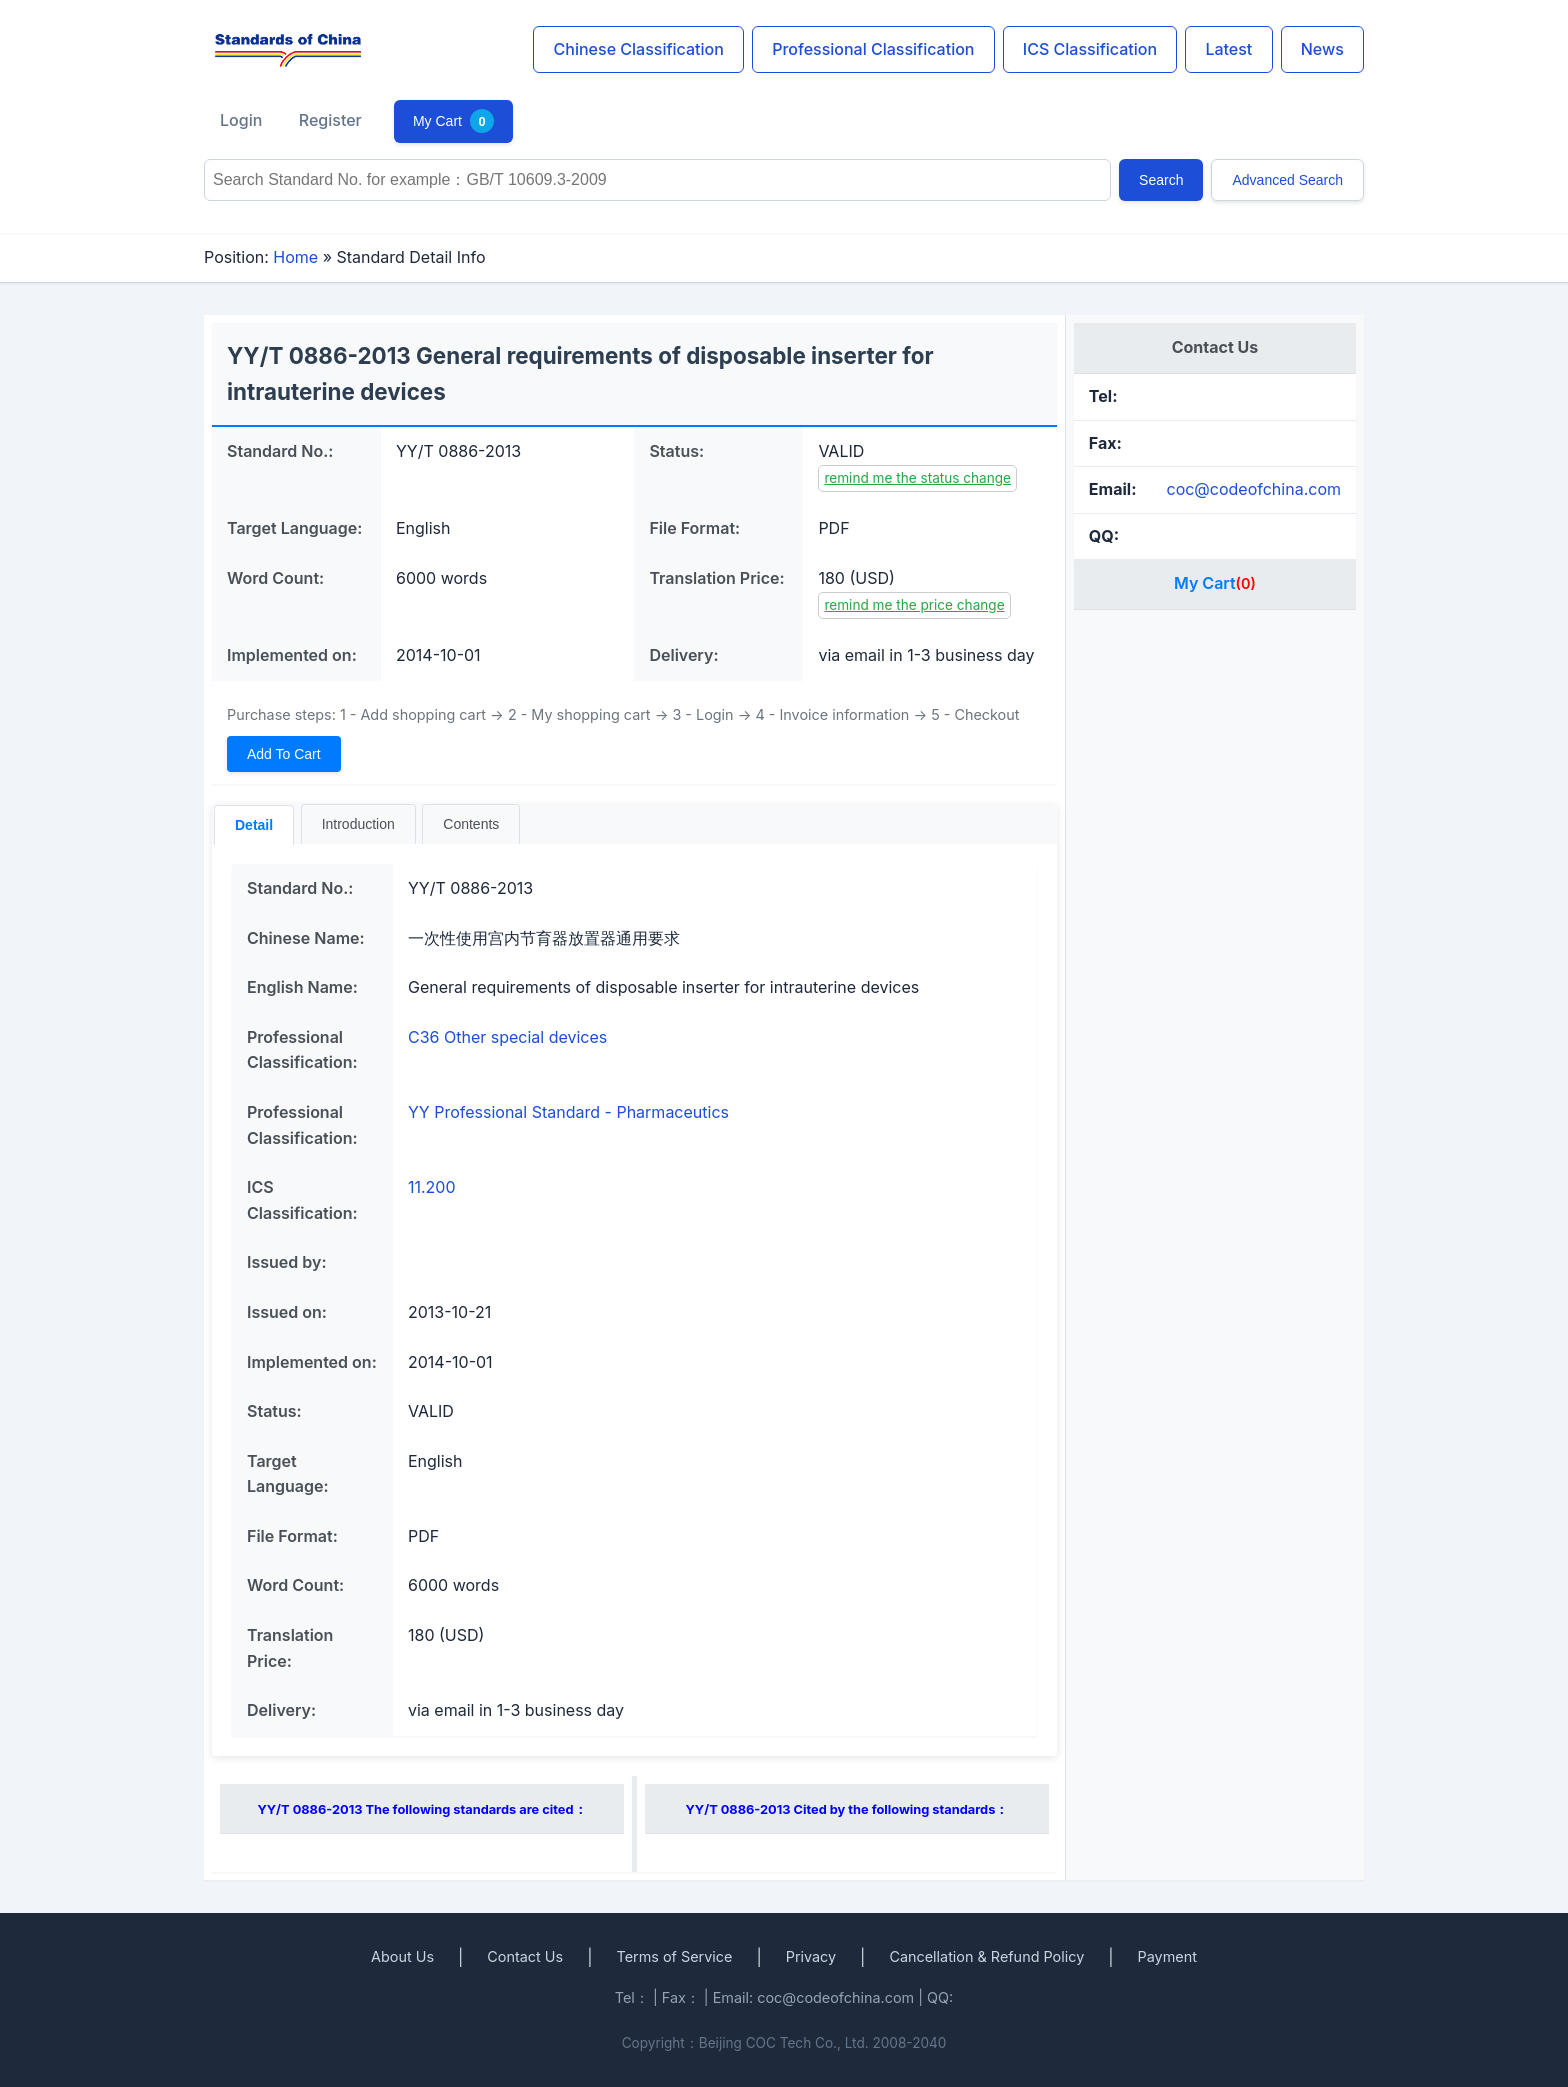 The width and height of the screenshot is (1568, 2087). Describe the element at coordinates (507, 1037) in the screenshot. I see `C36 Other special devices` at that location.